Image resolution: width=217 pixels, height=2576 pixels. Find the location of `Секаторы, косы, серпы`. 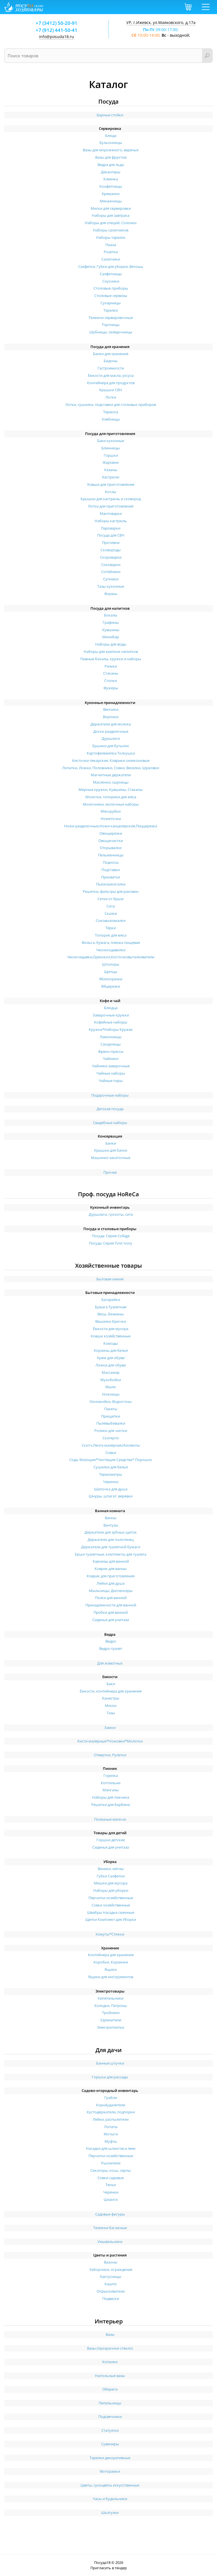

Секаторы, косы, серпы is located at coordinates (110, 2170).